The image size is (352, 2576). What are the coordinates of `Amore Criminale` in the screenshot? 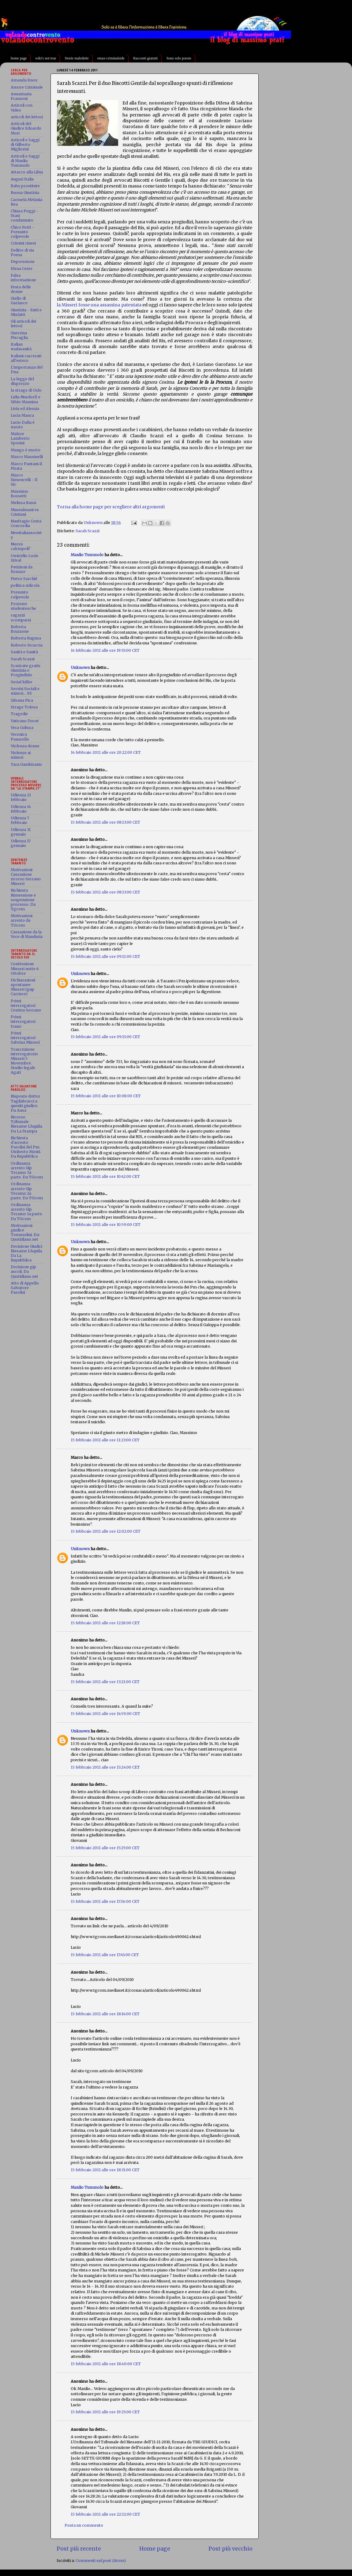 It's located at (27, 87).